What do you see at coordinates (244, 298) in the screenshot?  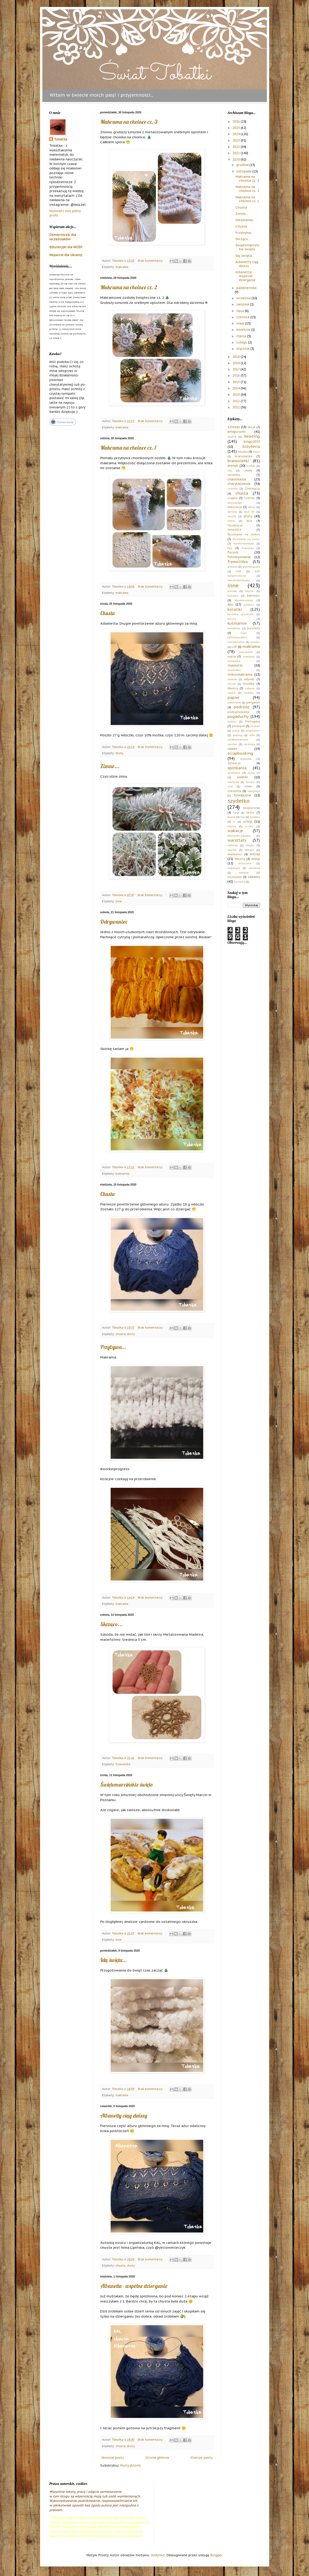 I see `września` at bounding box center [244, 298].